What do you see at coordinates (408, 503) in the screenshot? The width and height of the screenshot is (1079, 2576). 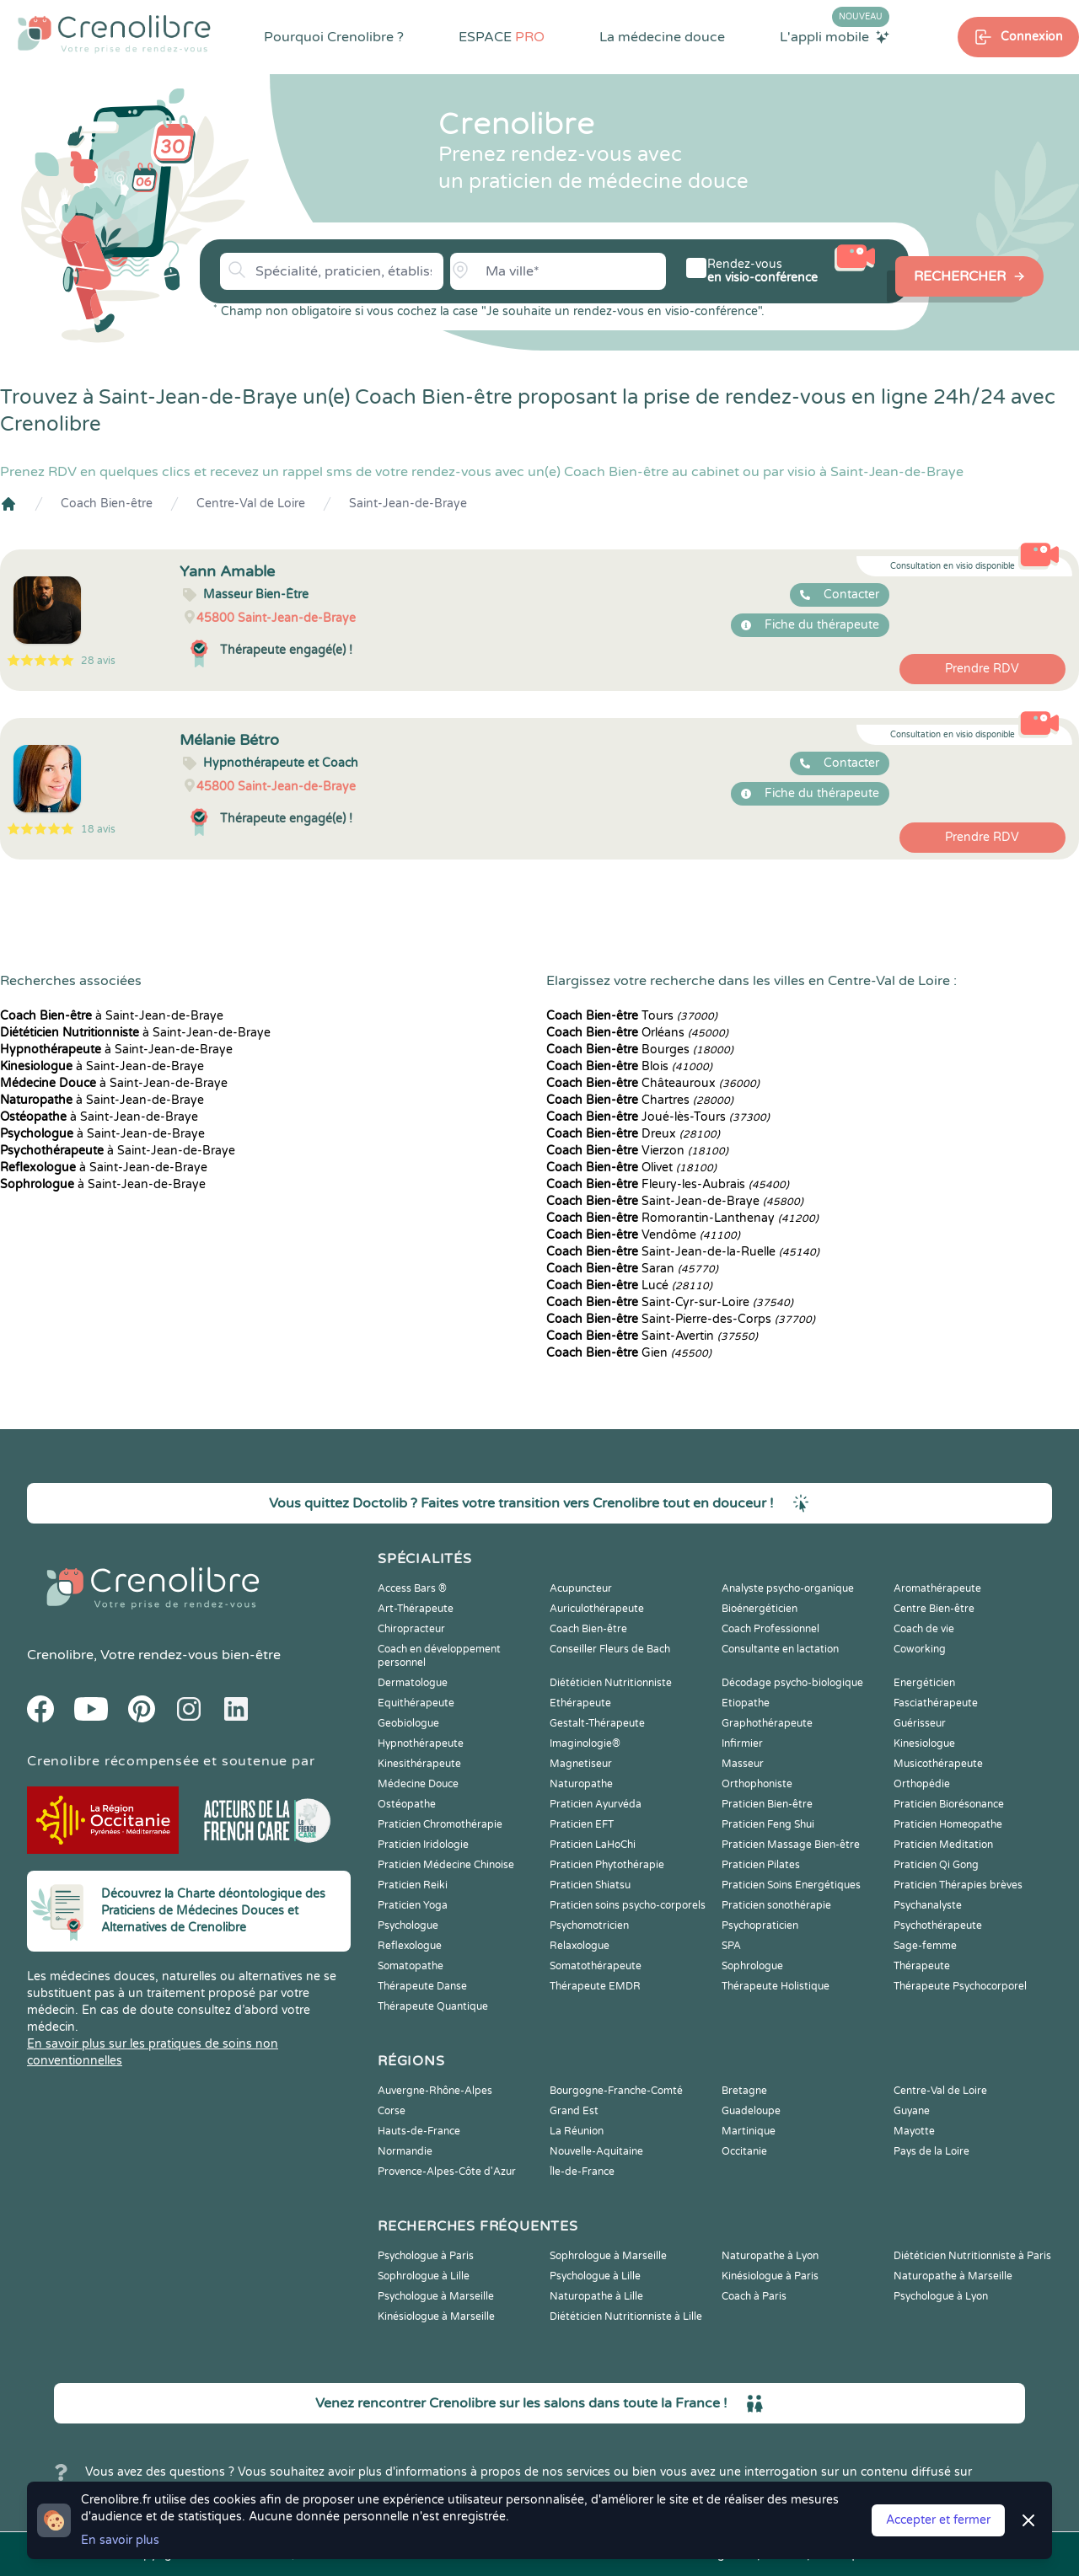 I see `Saint-Jean-de-Braye` at bounding box center [408, 503].